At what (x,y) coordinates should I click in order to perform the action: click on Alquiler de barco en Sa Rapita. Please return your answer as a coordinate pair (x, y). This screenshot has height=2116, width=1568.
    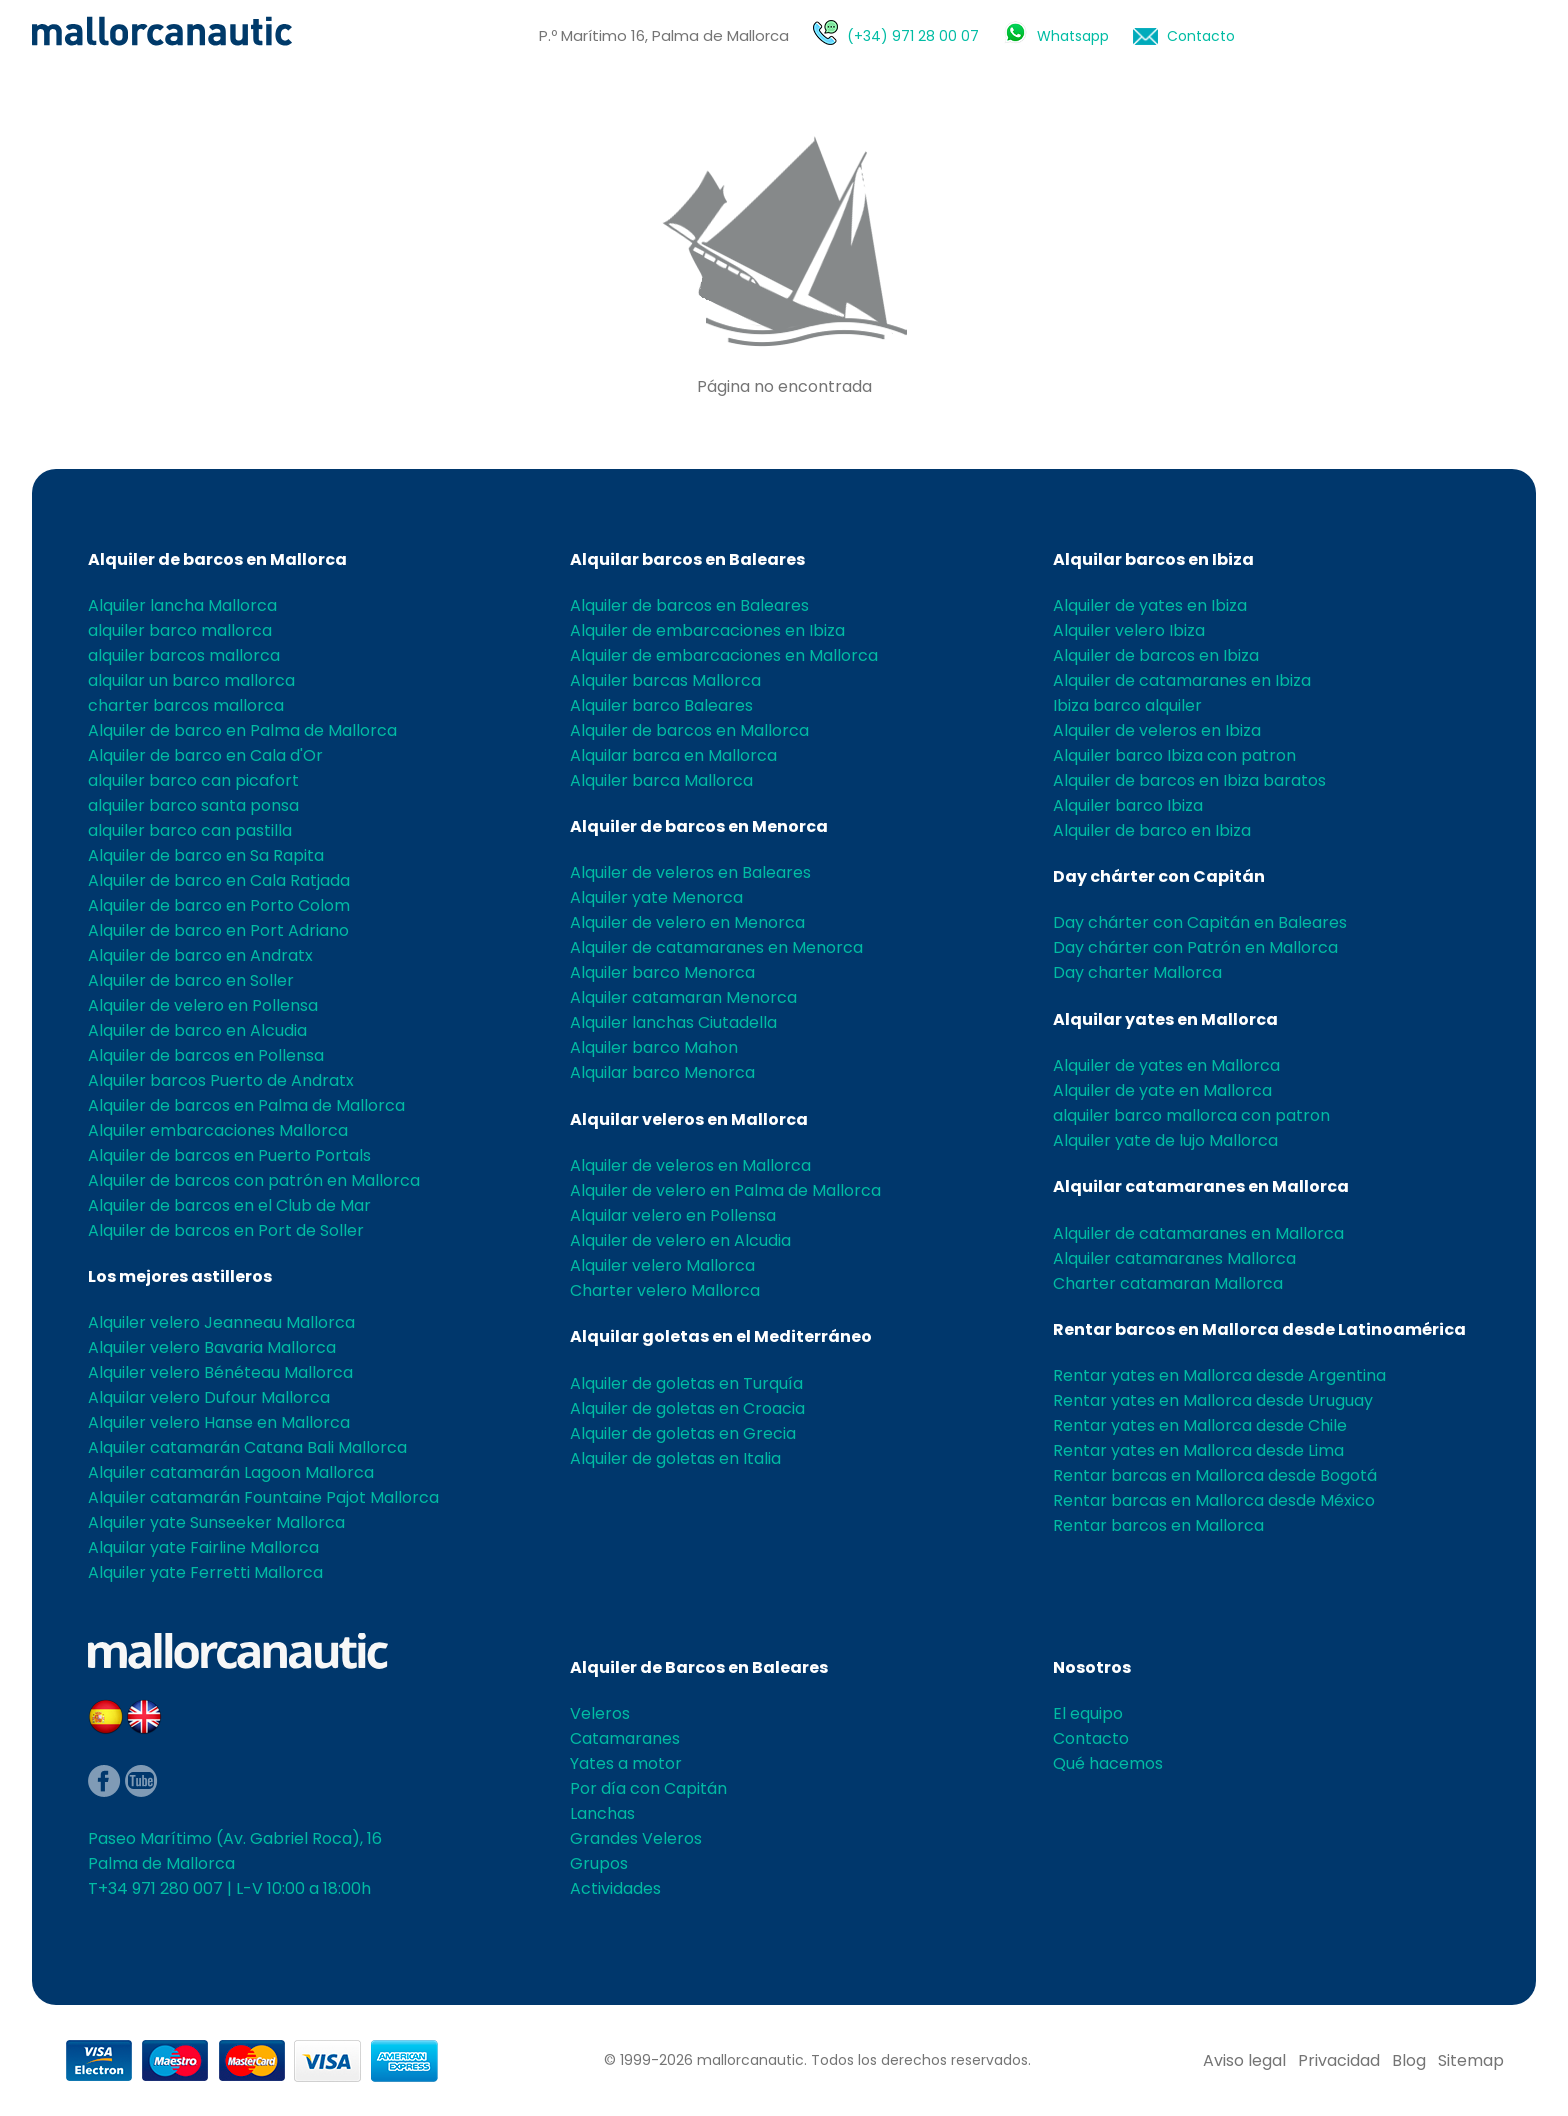
    Looking at the image, I should click on (206, 855).